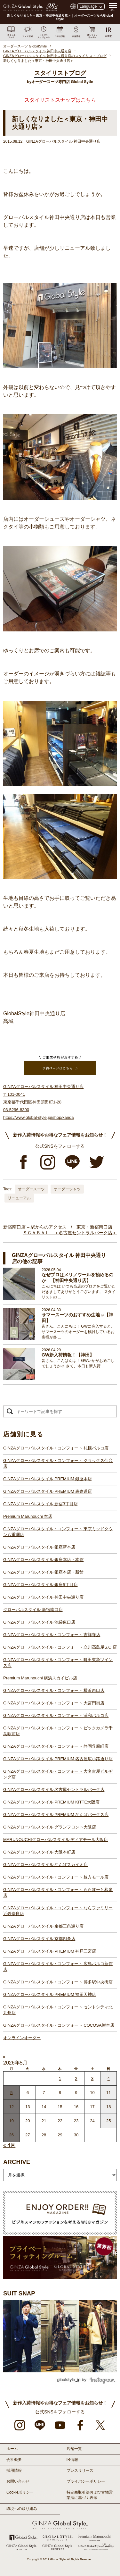 This screenshot has height=2576, width=120. Describe the element at coordinates (58, 2025) in the screenshot. I see `GINZAグローバルスタイル・コンフォート COCOSA熊本店` at that location.